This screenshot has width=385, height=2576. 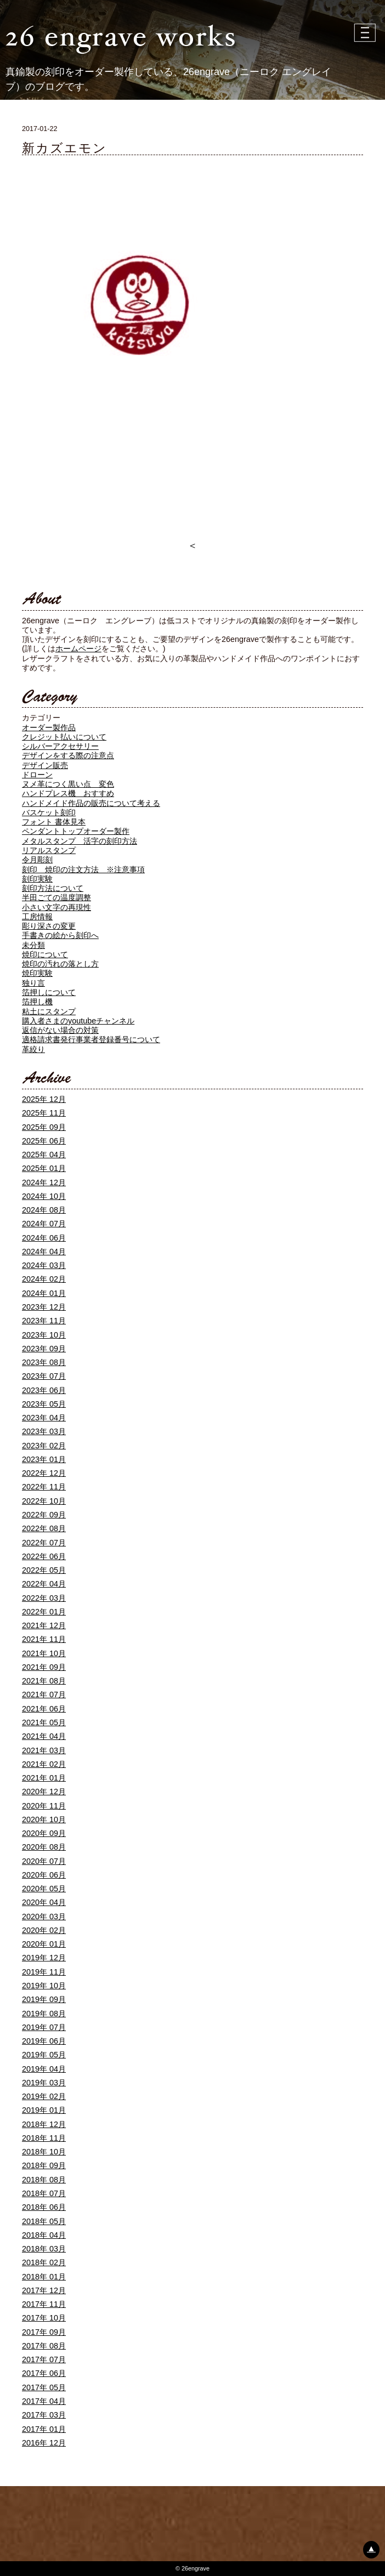 What do you see at coordinates (44, 1598) in the screenshot?
I see `2022年 03月` at bounding box center [44, 1598].